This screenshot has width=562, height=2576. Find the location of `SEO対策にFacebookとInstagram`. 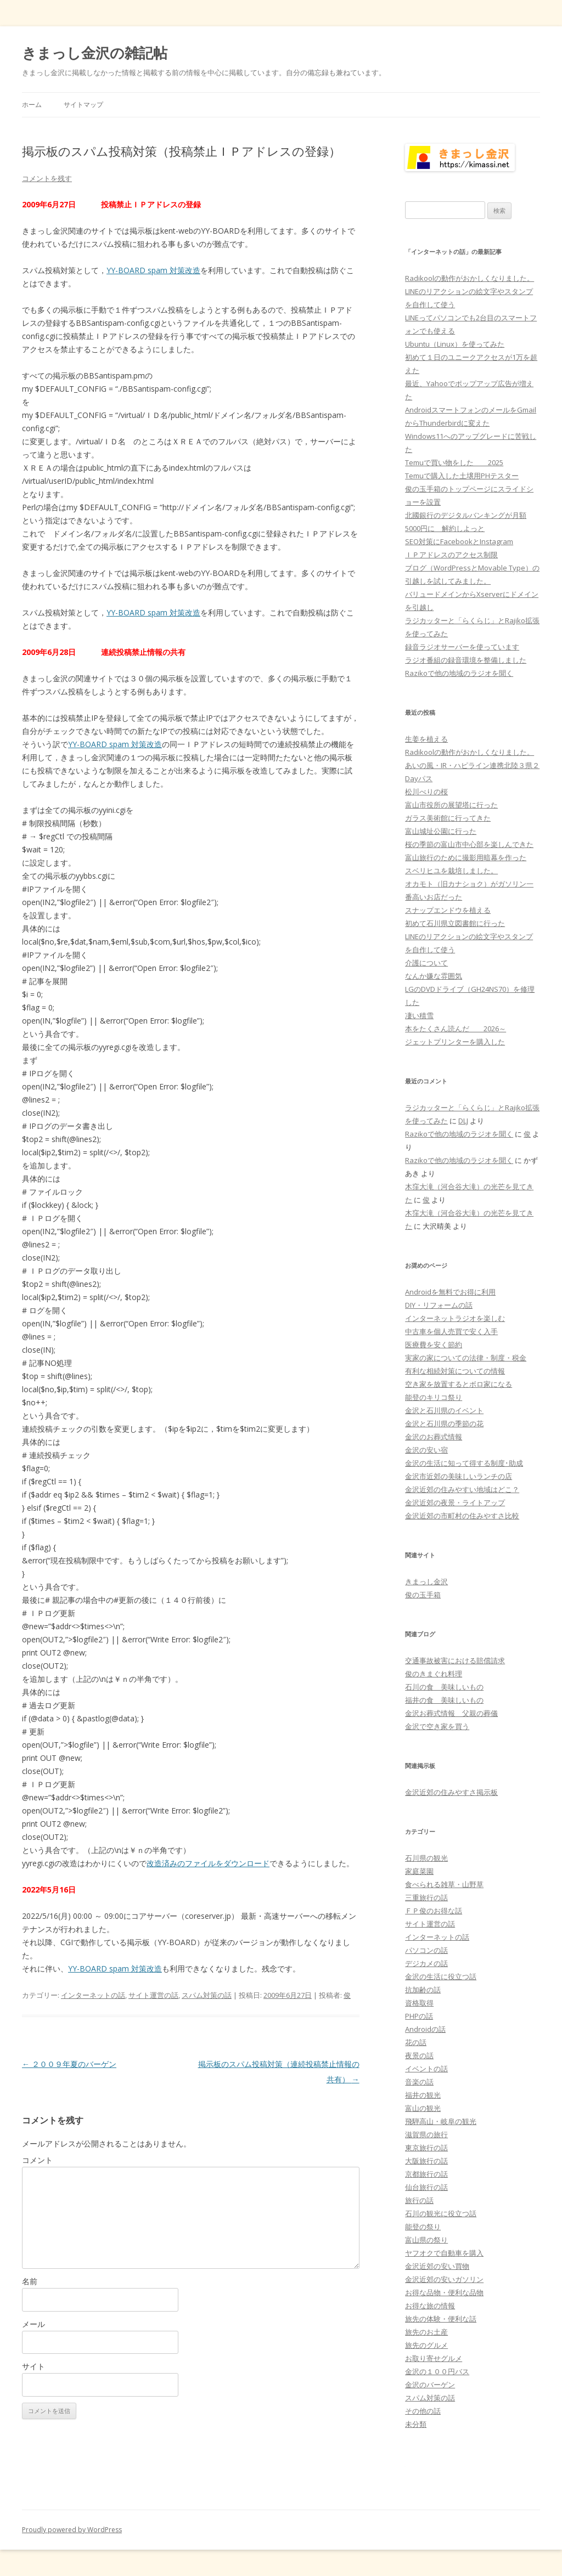

SEO対策にFacebookとInstagram is located at coordinates (459, 541).